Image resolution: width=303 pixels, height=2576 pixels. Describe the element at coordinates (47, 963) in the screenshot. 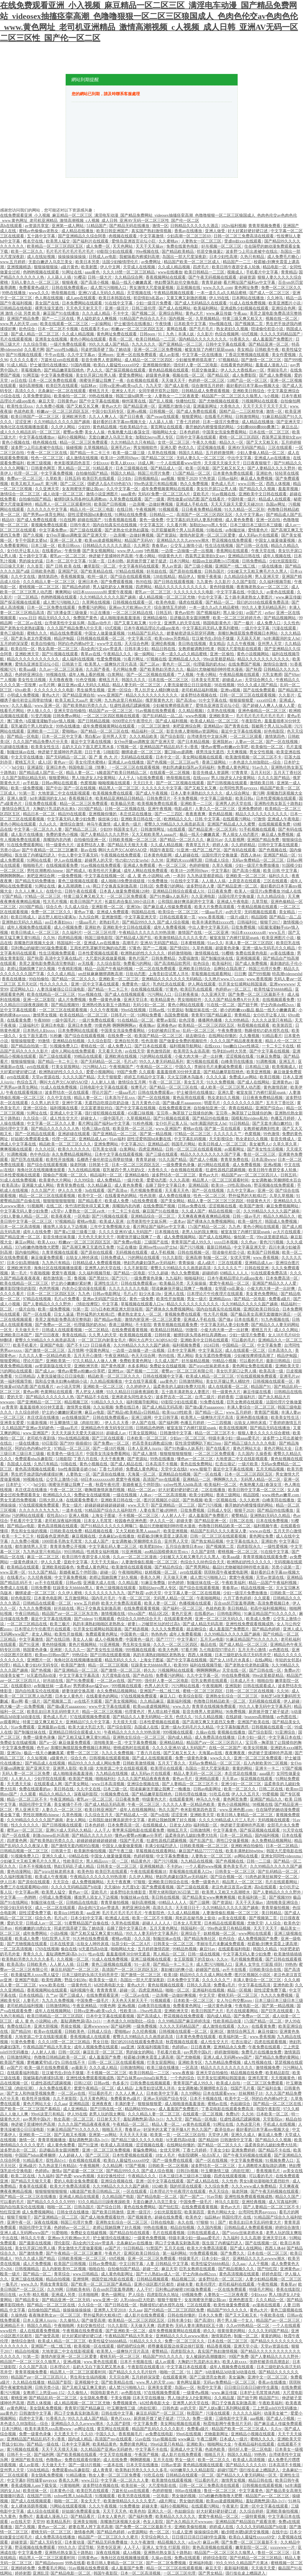

I see `美景之屋电影免费高清完整韩剧` at that location.